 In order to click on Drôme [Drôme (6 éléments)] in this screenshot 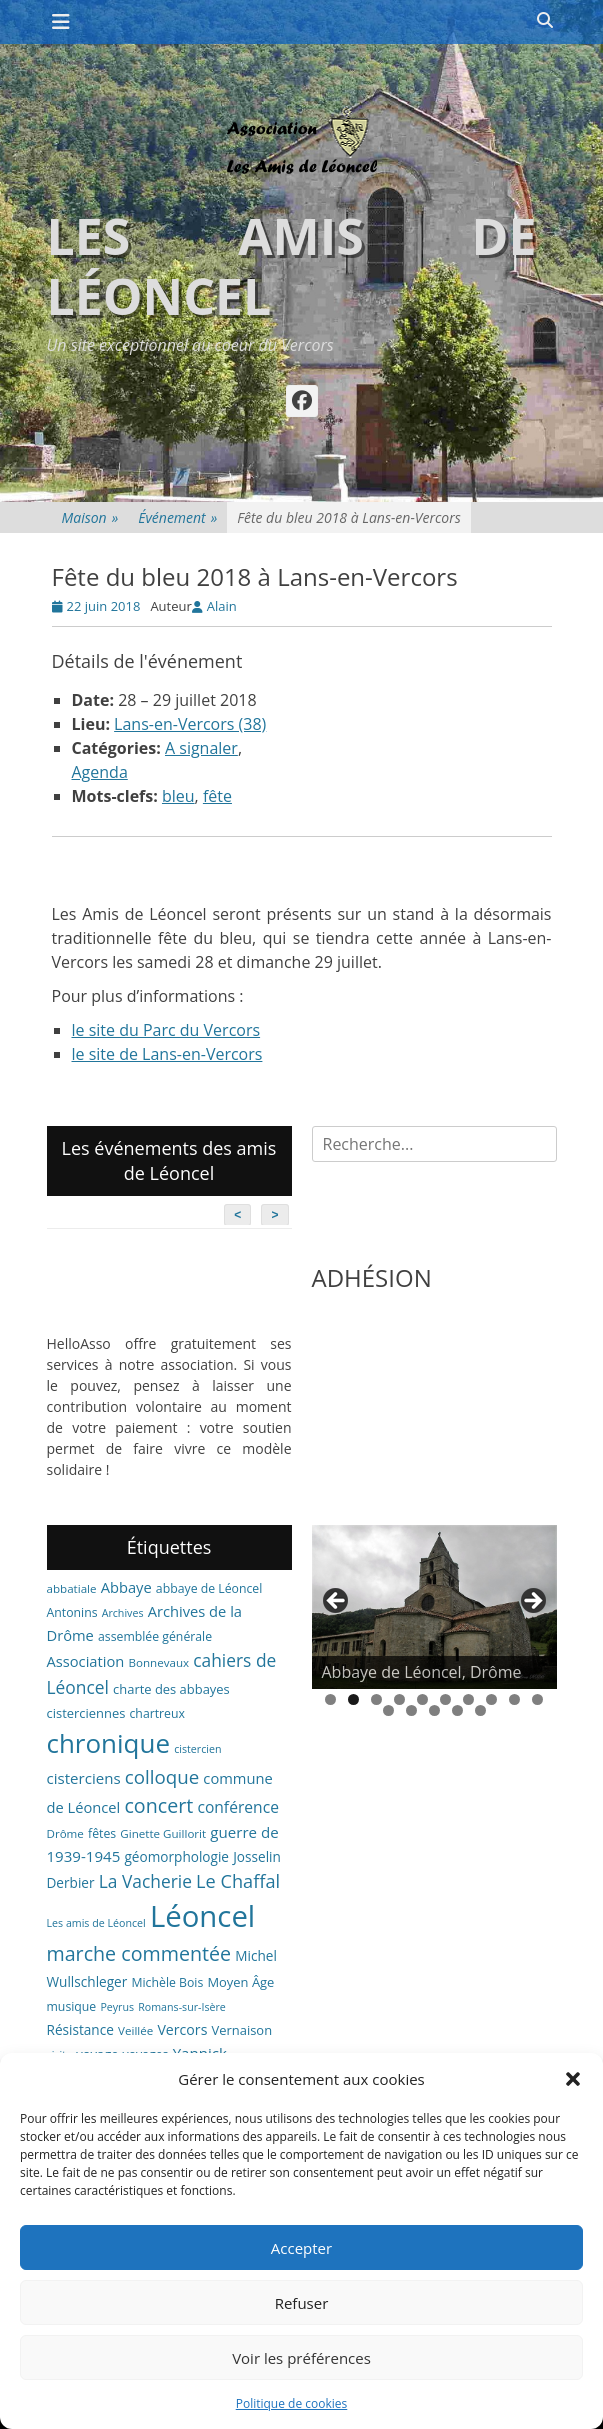, I will do `click(65, 1833)`.